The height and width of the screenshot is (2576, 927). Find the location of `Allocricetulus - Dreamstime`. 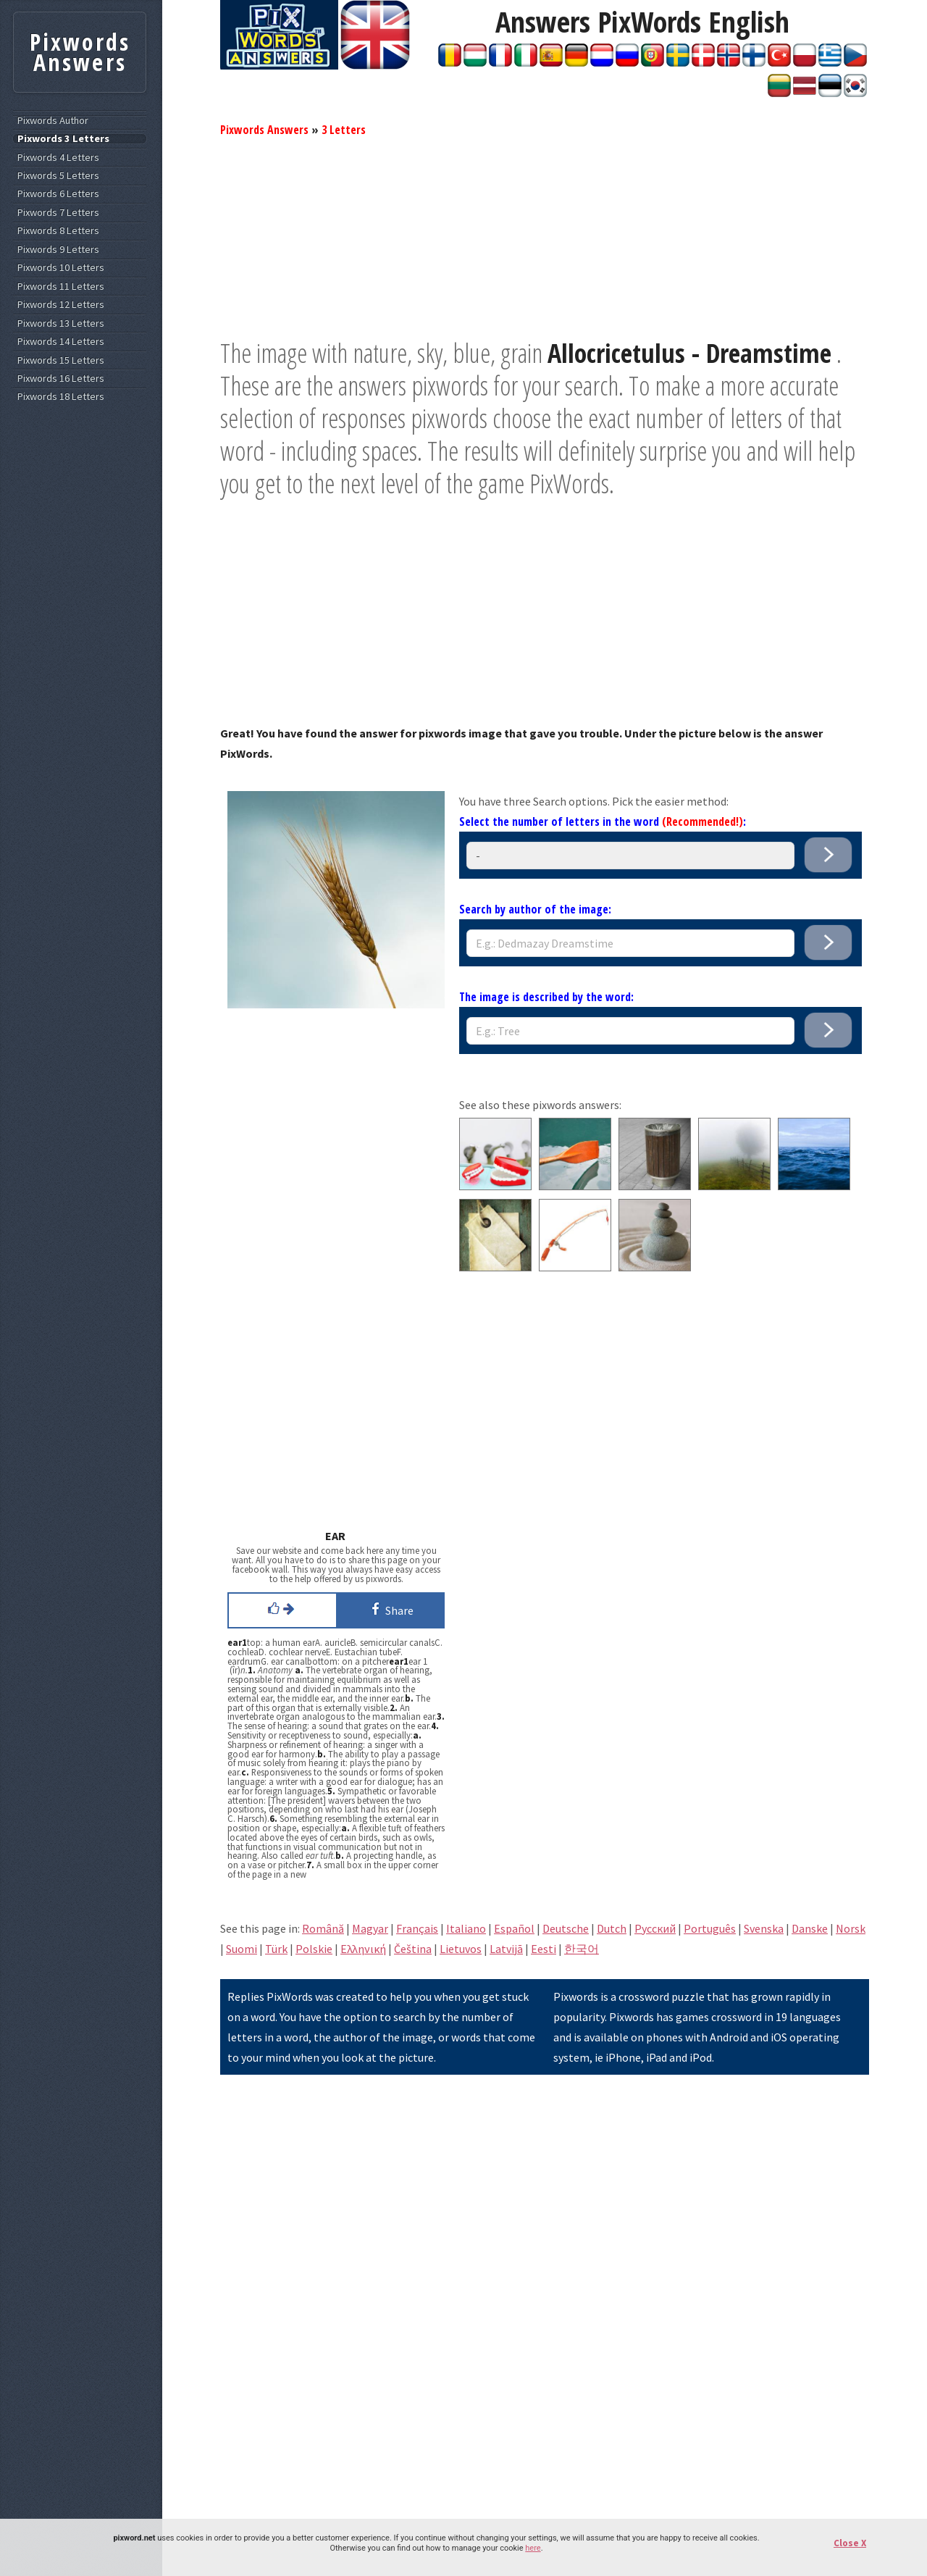

Allocricetulus - Dreamstime is located at coordinates (689, 353).